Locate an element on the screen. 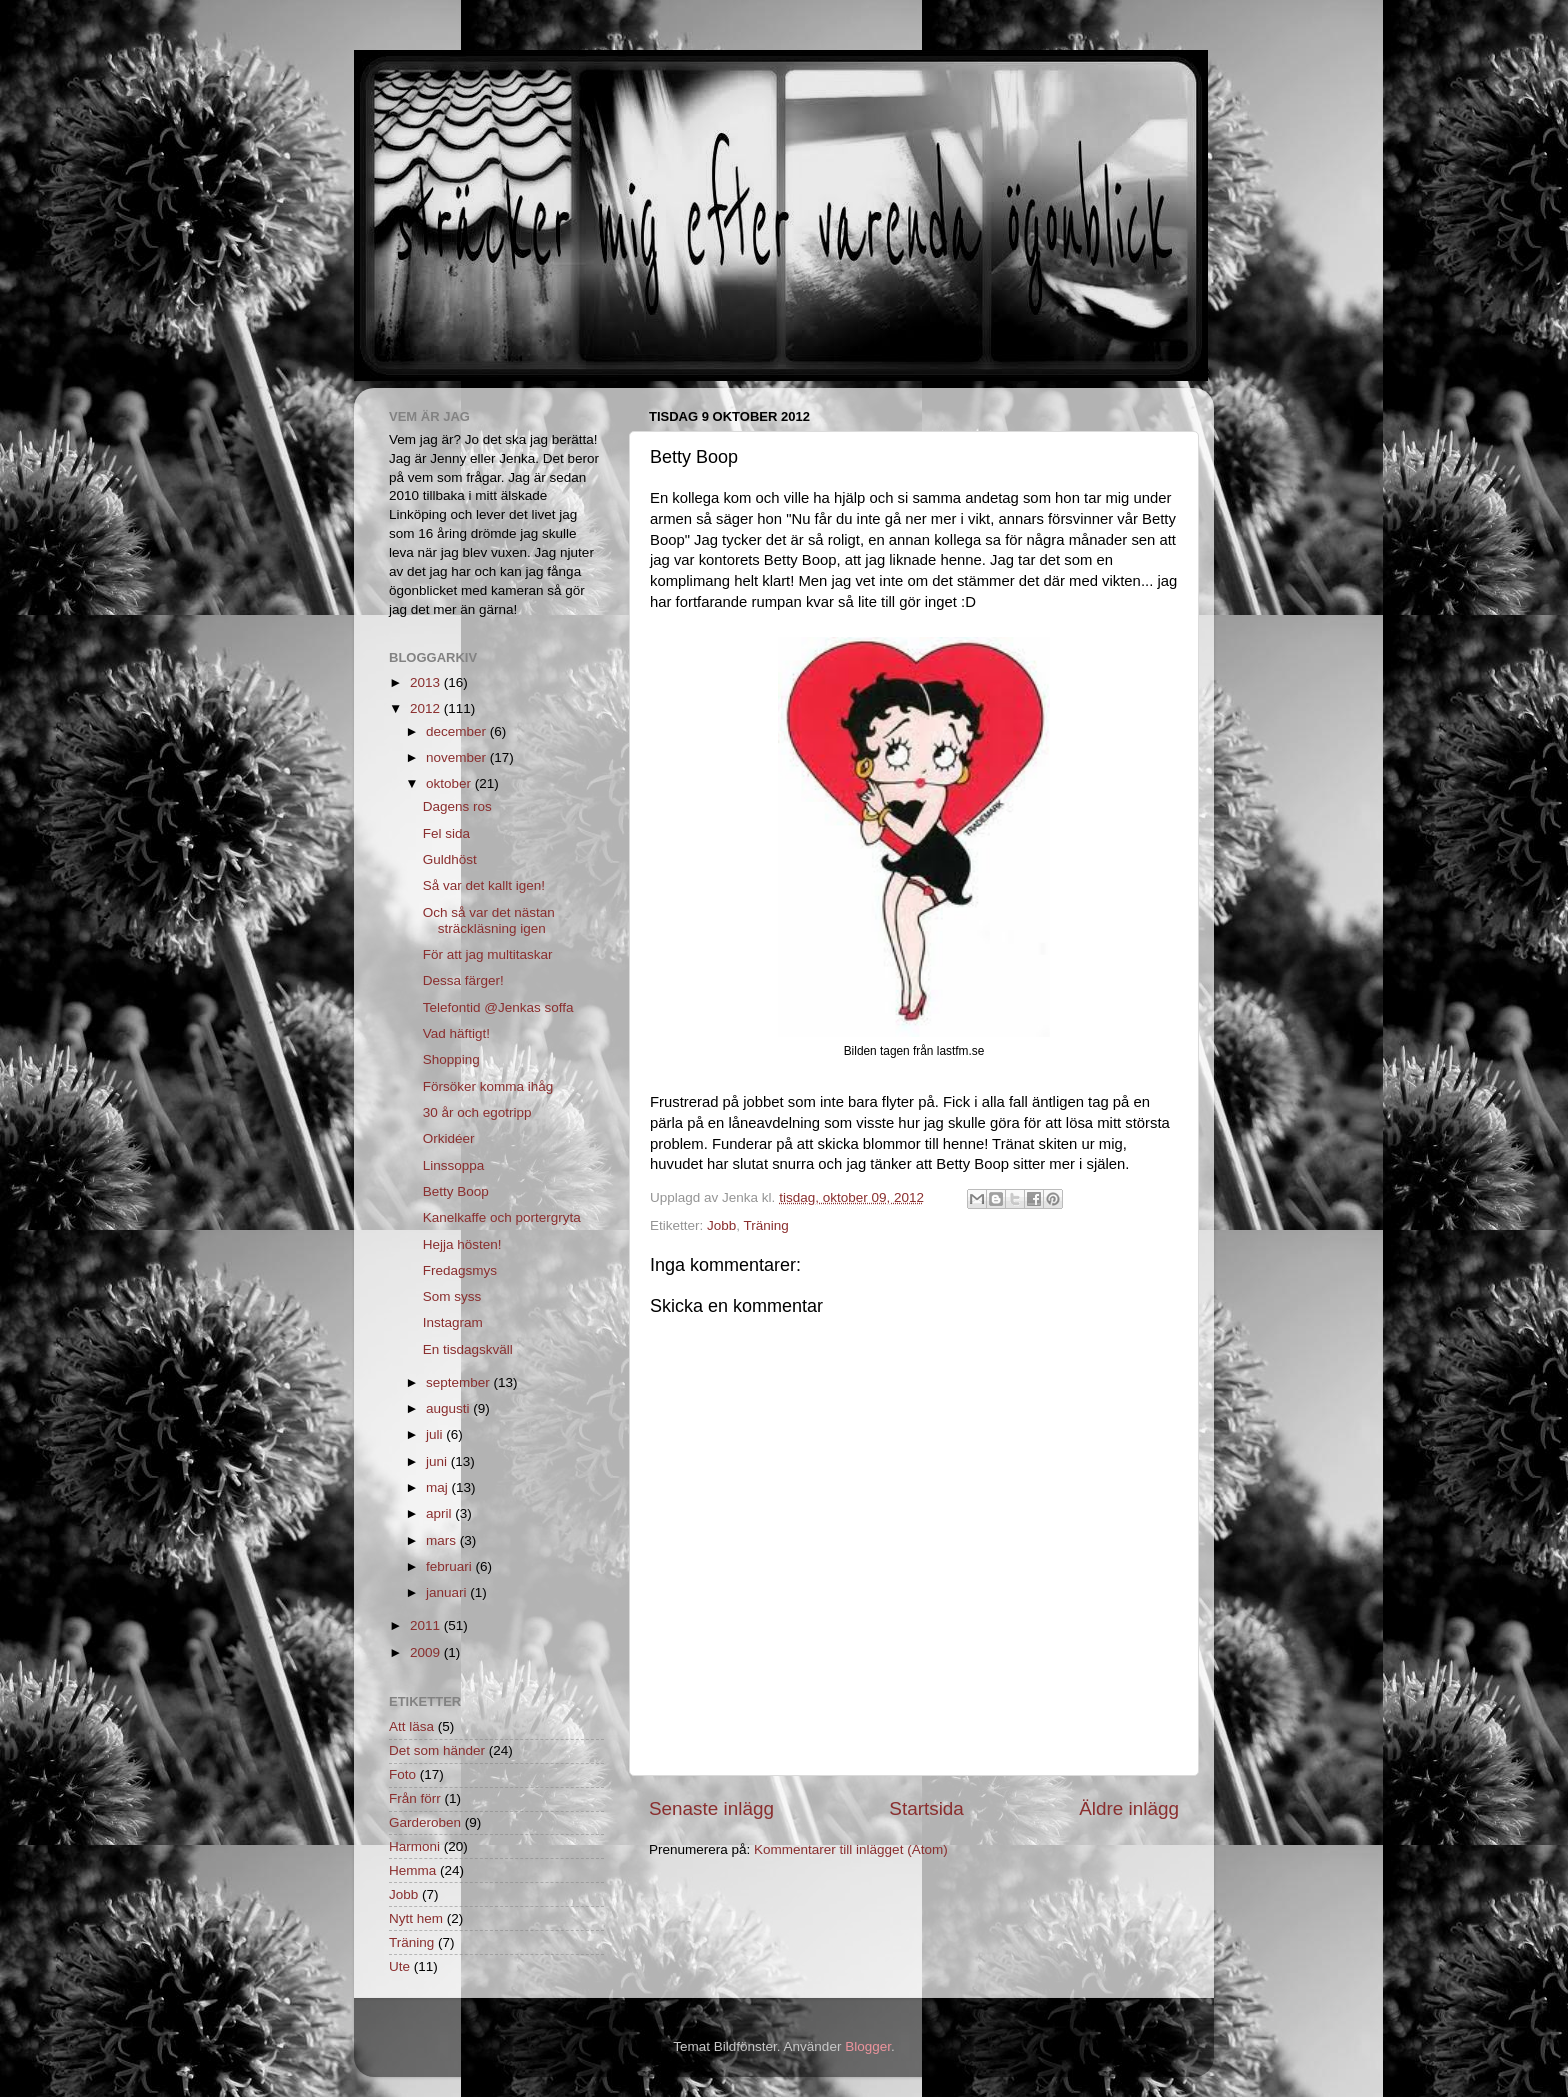 The image size is (1568, 2097). Ute is located at coordinates (399, 1966).